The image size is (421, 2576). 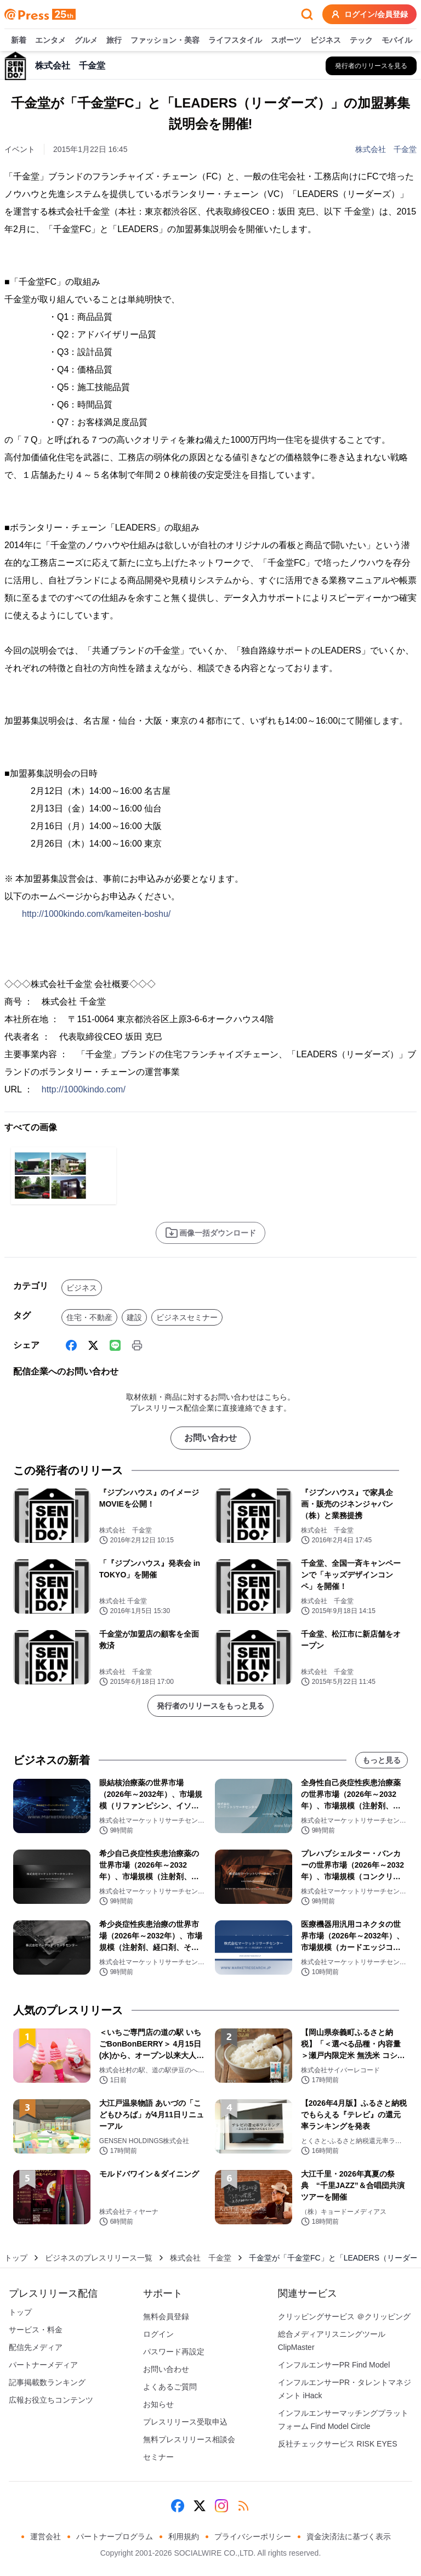 What do you see at coordinates (165, 41) in the screenshot?
I see `ファッション・美容` at bounding box center [165, 41].